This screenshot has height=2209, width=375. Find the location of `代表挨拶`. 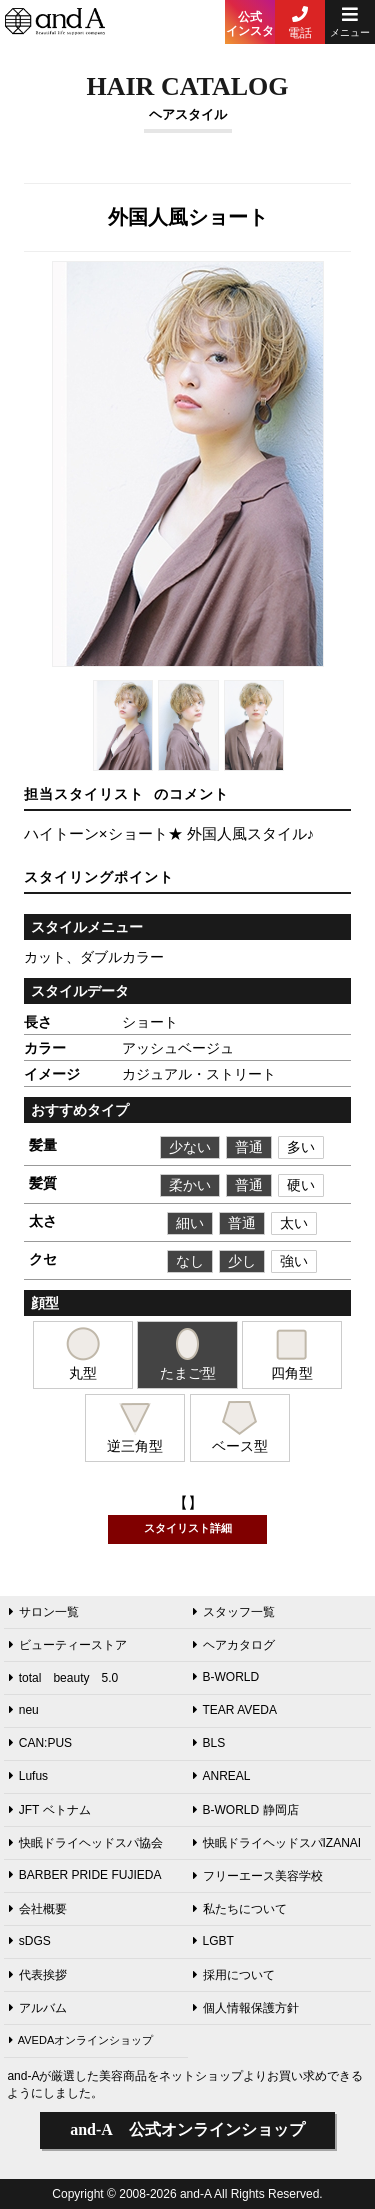

代表挨拶 is located at coordinates (38, 1975).